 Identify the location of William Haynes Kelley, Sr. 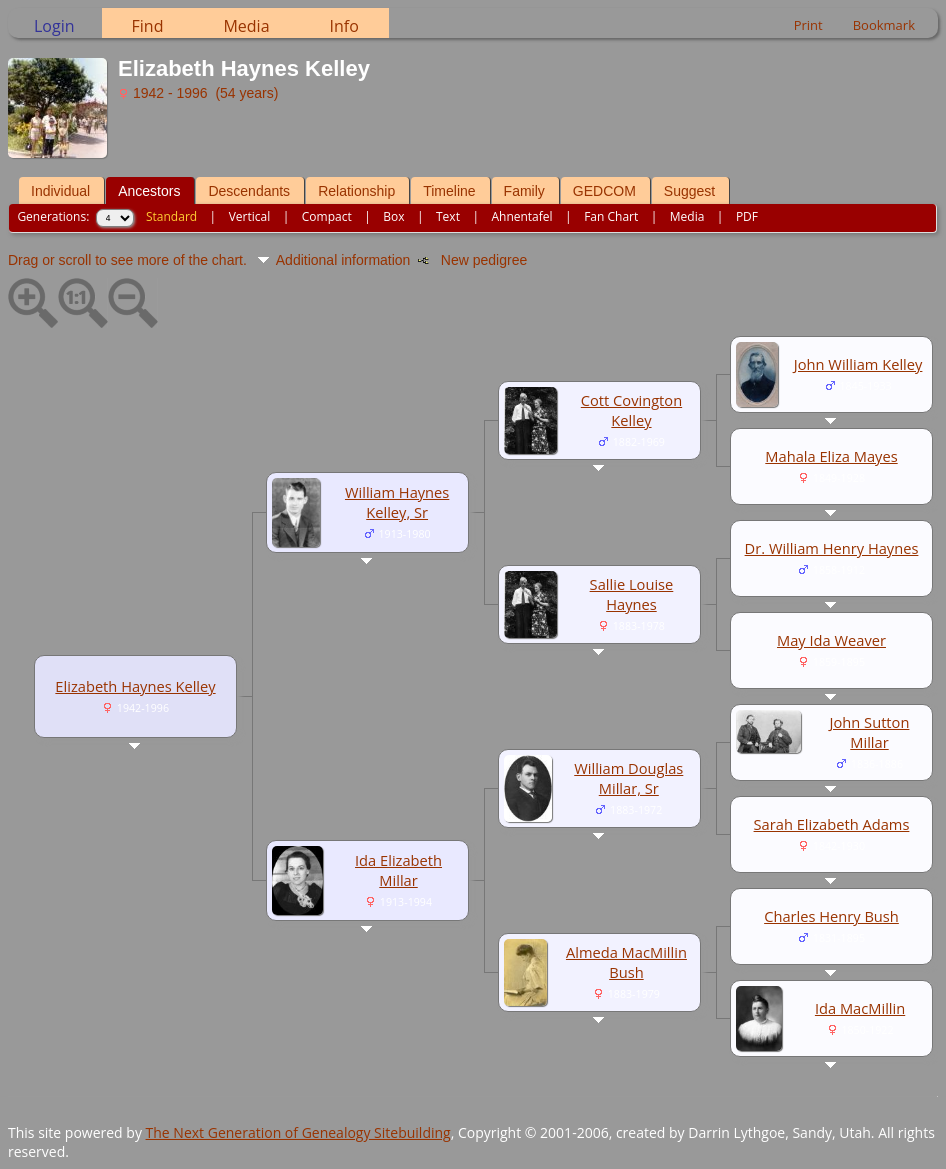
(397, 502).